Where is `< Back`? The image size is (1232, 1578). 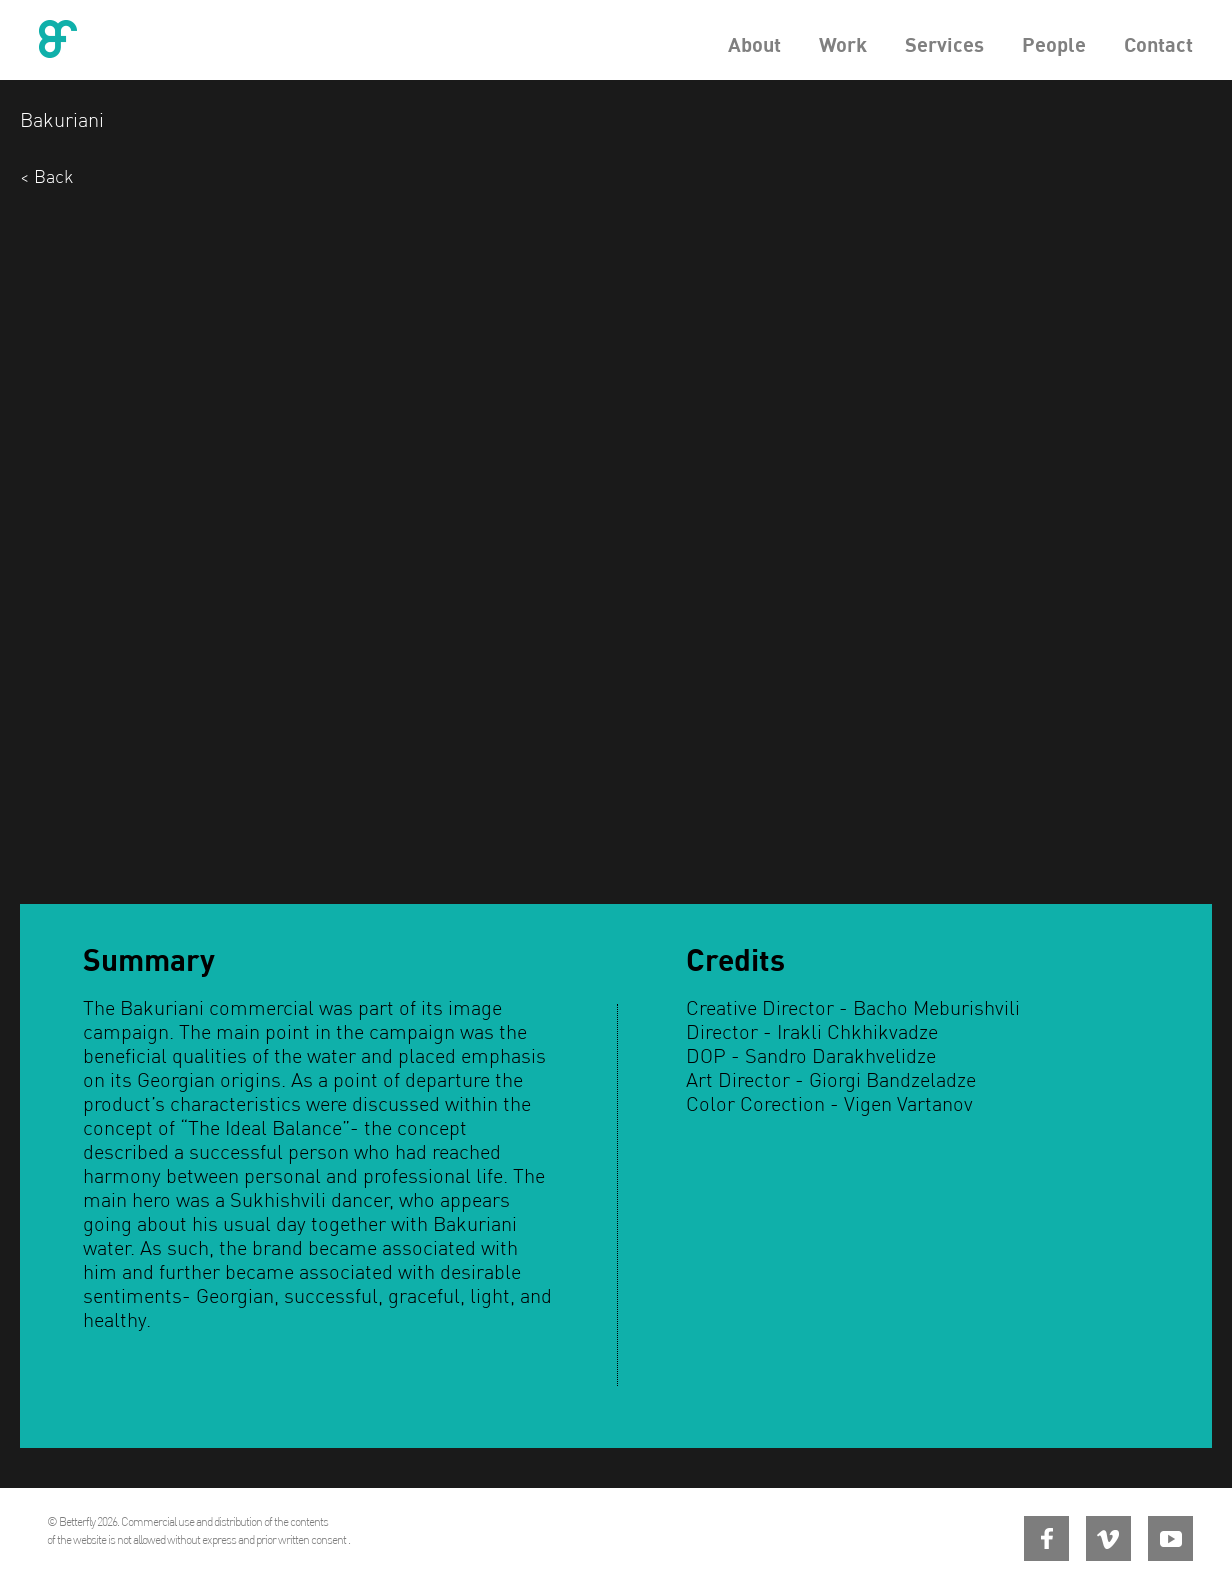 < Back is located at coordinates (46, 176).